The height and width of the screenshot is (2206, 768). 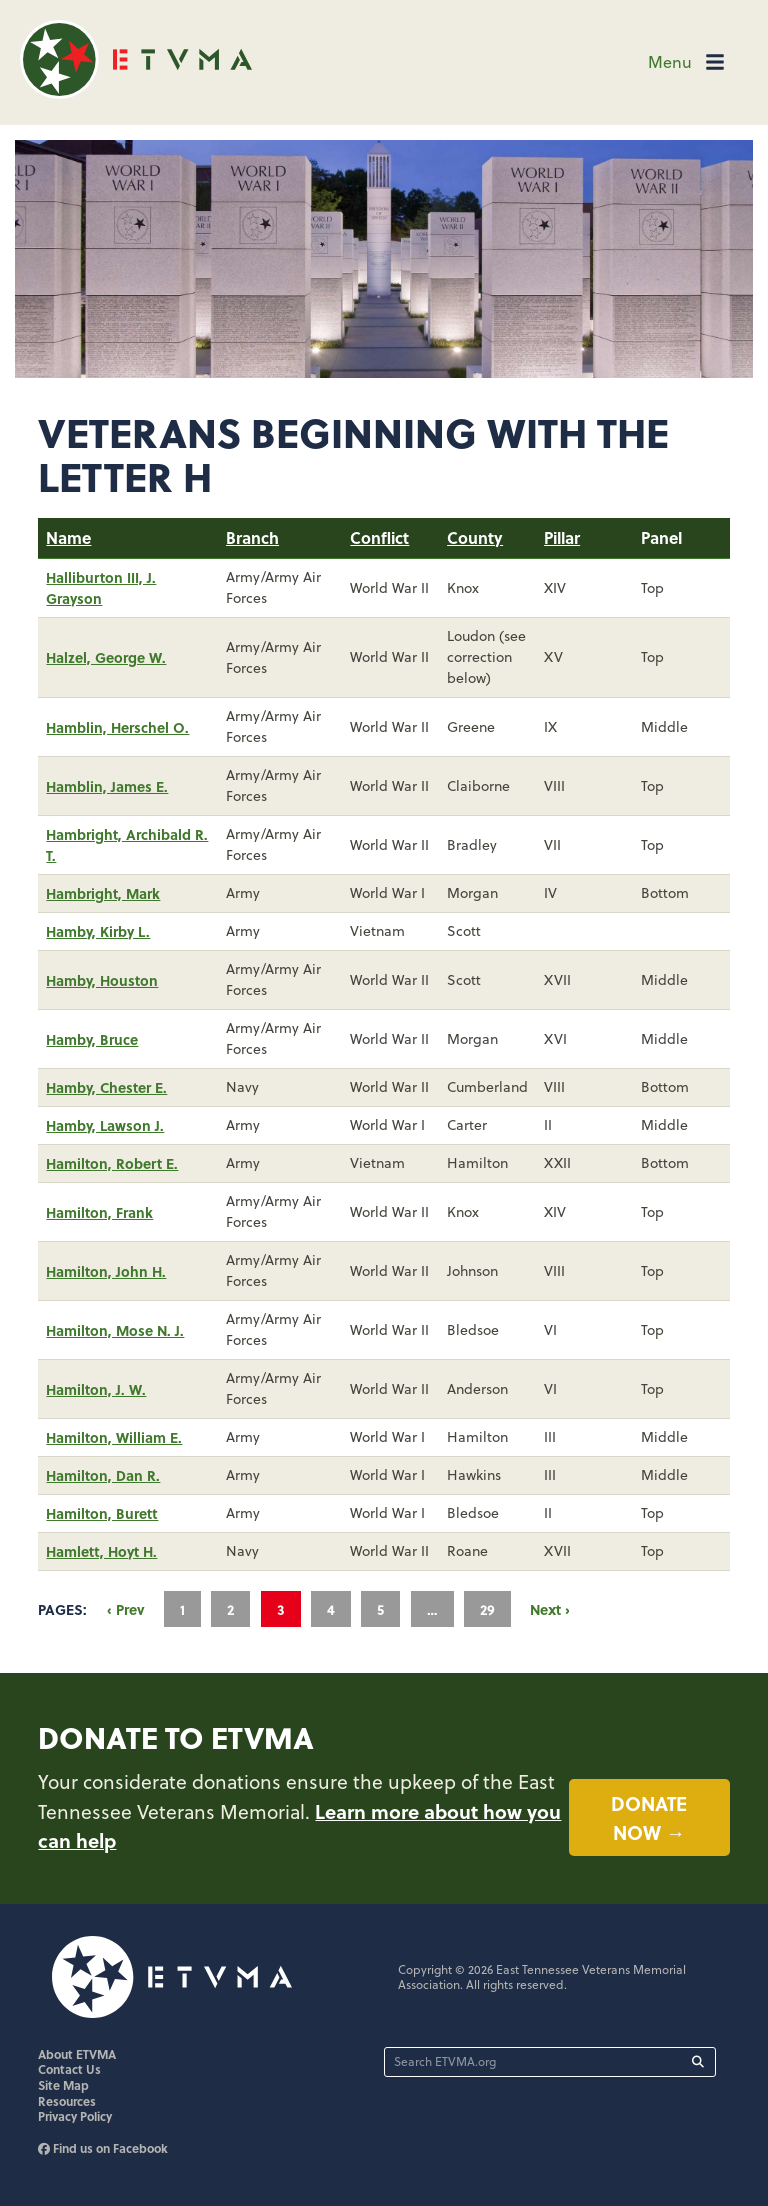 What do you see at coordinates (126, 1609) in the screenshot?
I see `‹ Prev` at bounding box center [126, 1609].